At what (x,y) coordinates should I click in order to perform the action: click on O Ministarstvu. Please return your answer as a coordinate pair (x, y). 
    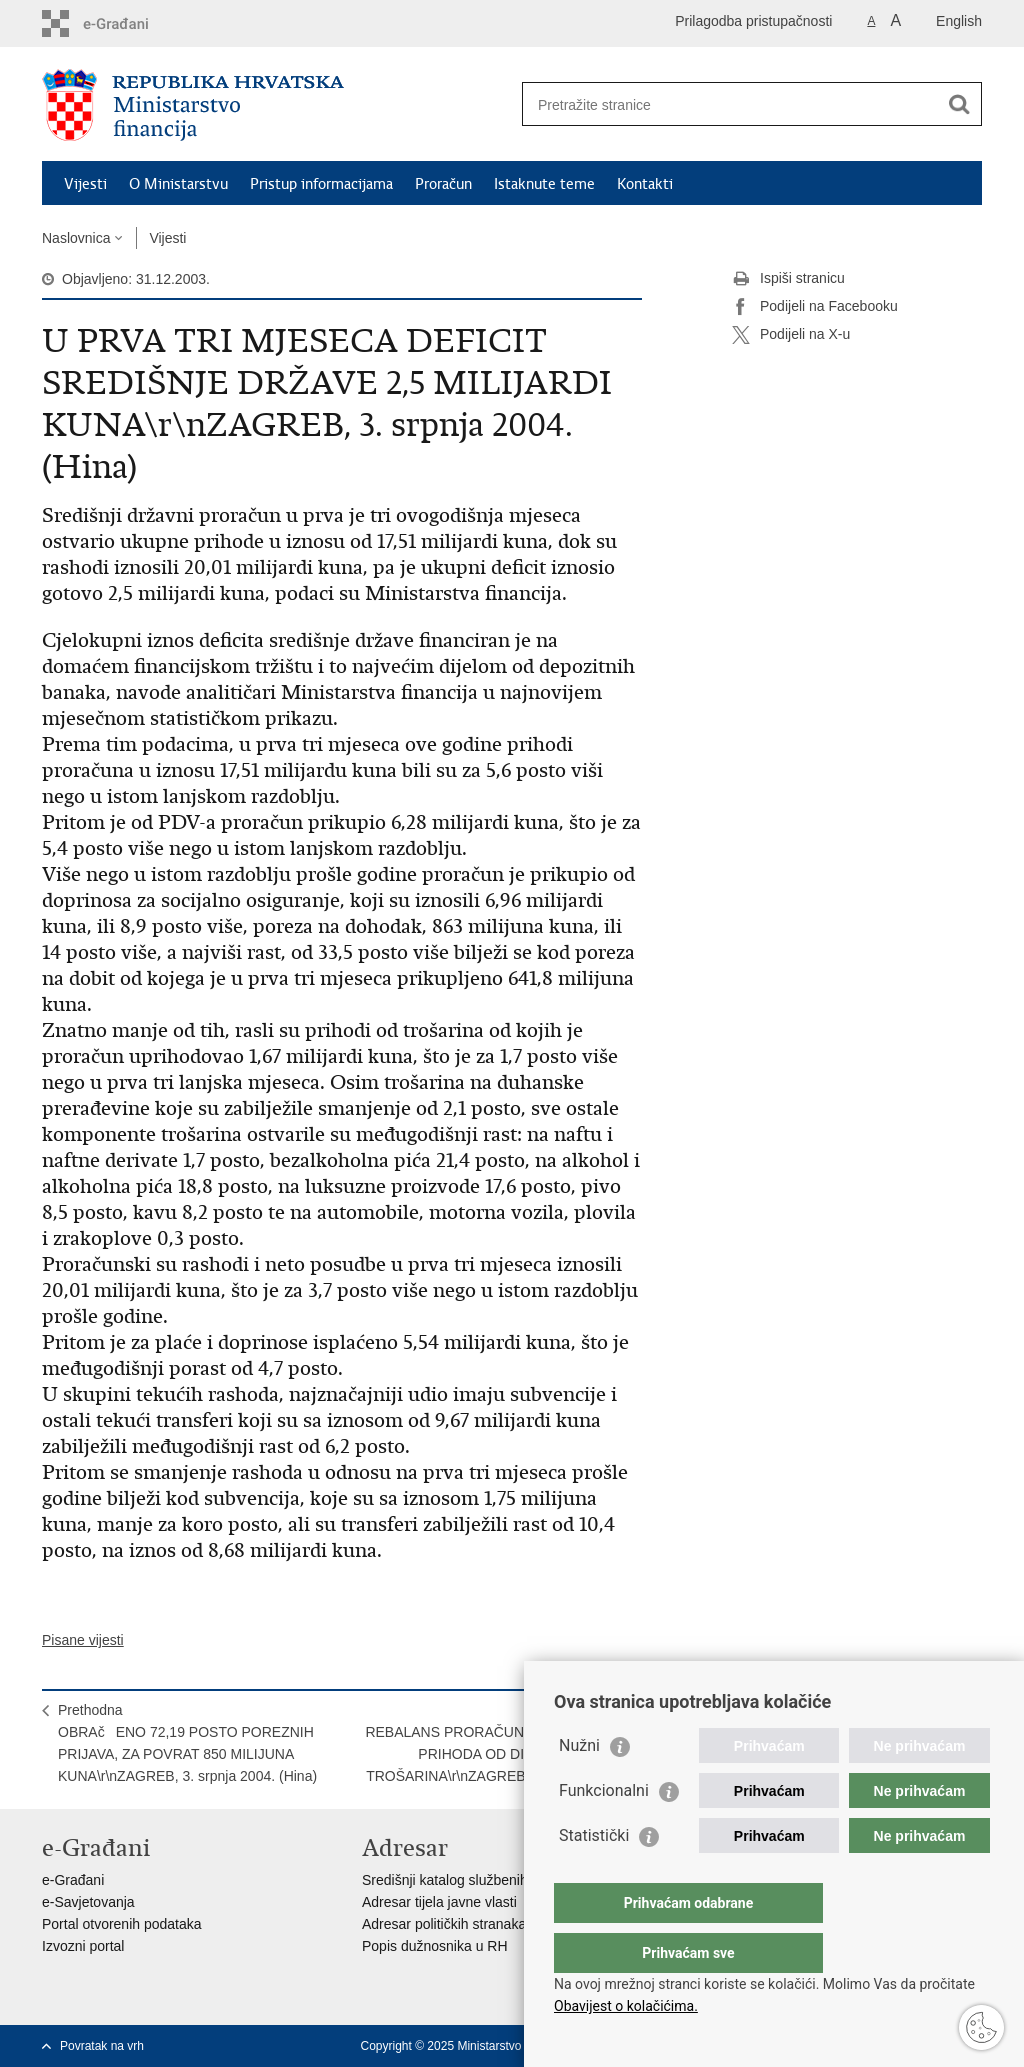
    Looking at the image, I should click on (178, 184).